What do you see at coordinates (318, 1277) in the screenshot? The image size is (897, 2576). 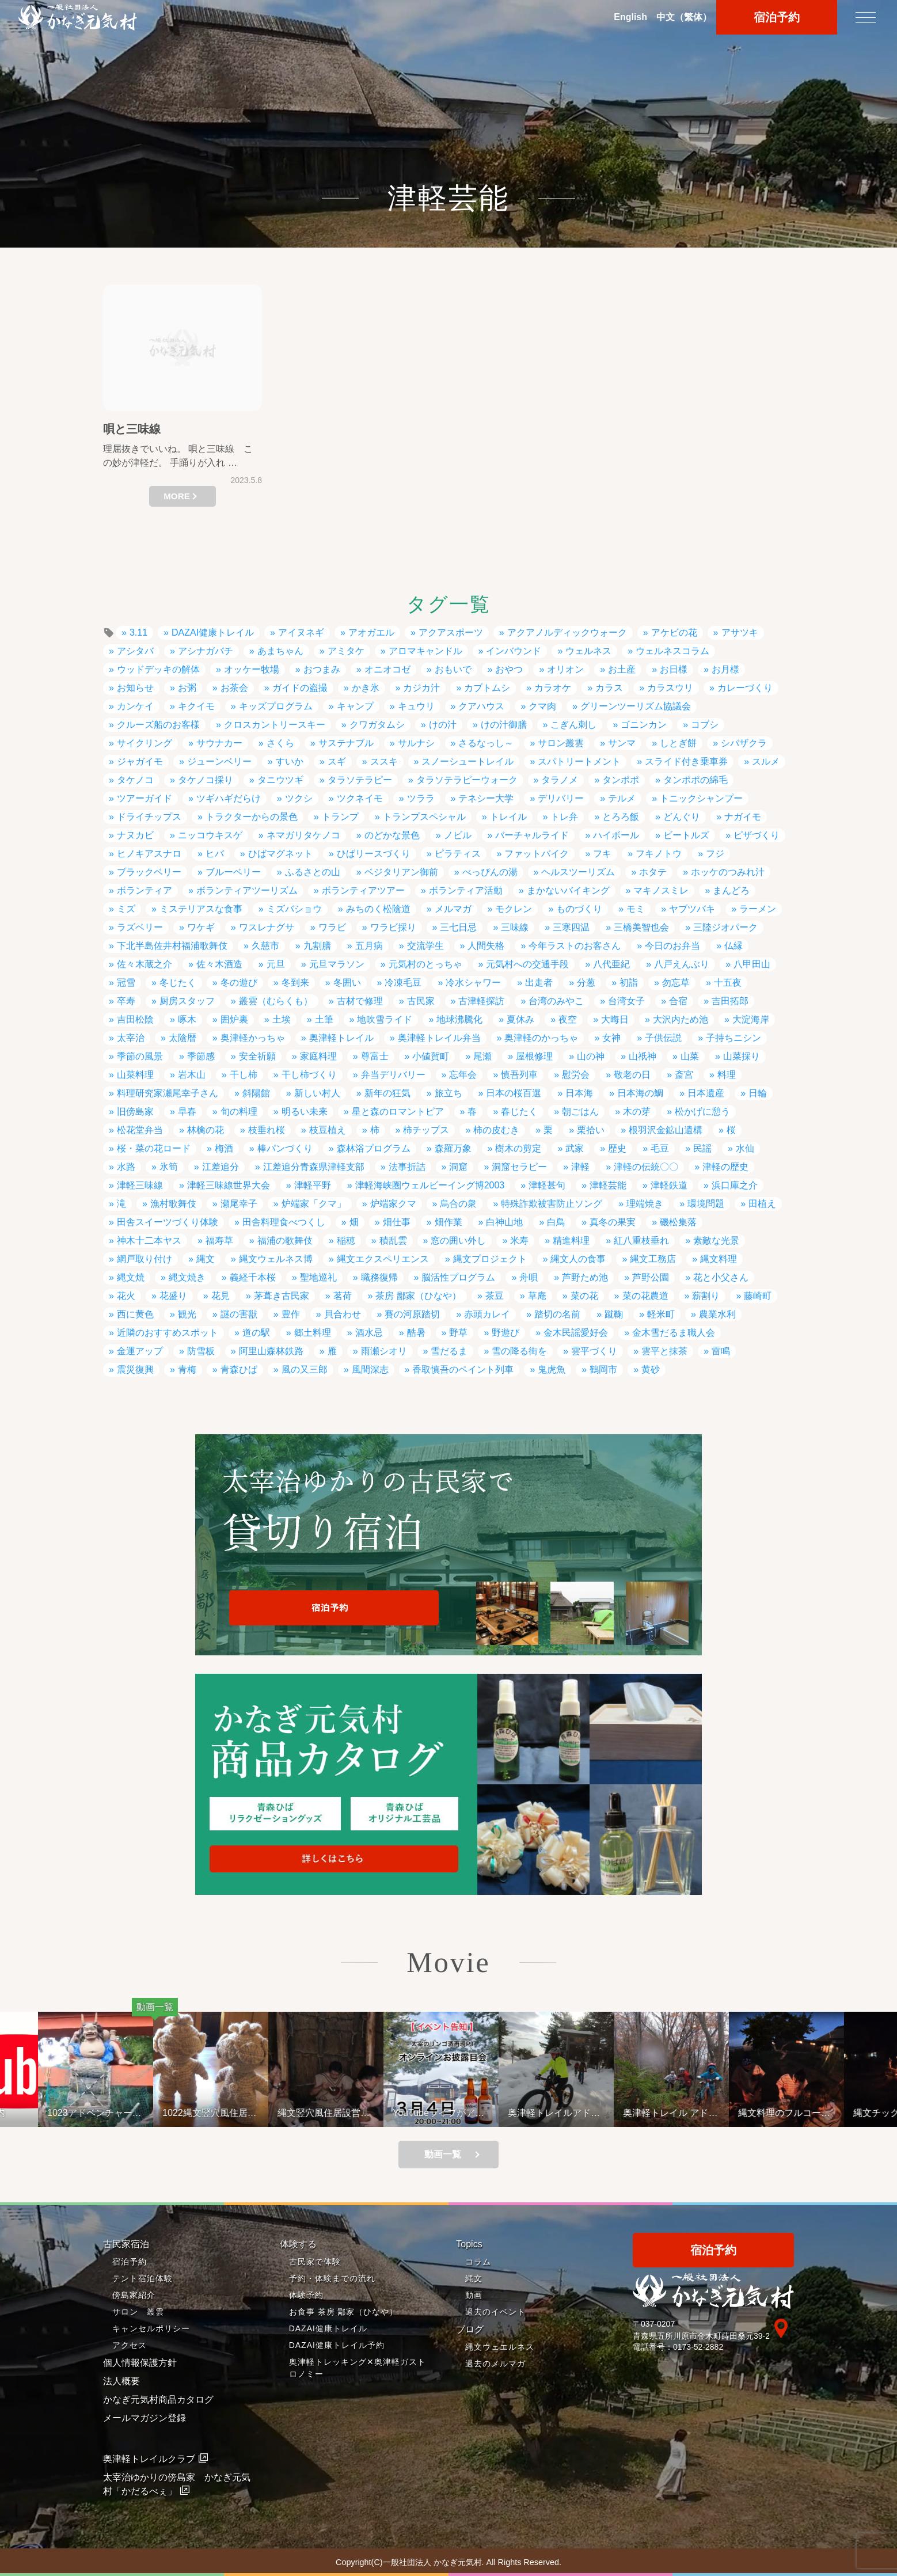 I see `聖地巡礼` at bounding box center [318, 1277].